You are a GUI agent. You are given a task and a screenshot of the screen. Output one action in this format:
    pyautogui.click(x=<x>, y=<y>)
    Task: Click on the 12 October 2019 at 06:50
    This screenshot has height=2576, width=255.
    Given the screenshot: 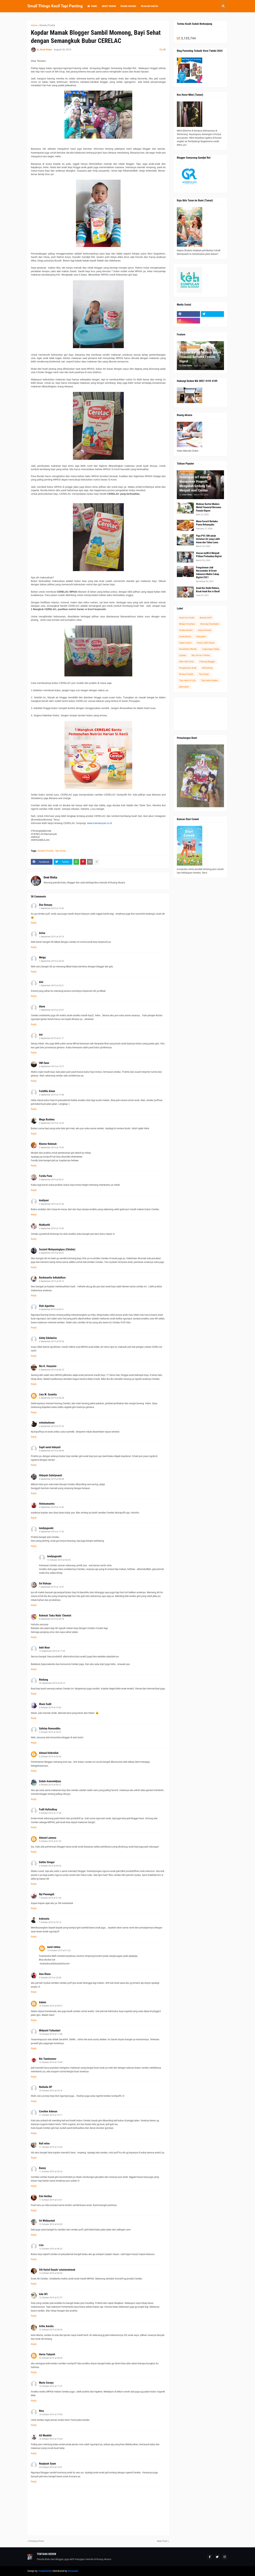 What is the action you would take?
    pyautogui.click(x=50, y=2273)
    